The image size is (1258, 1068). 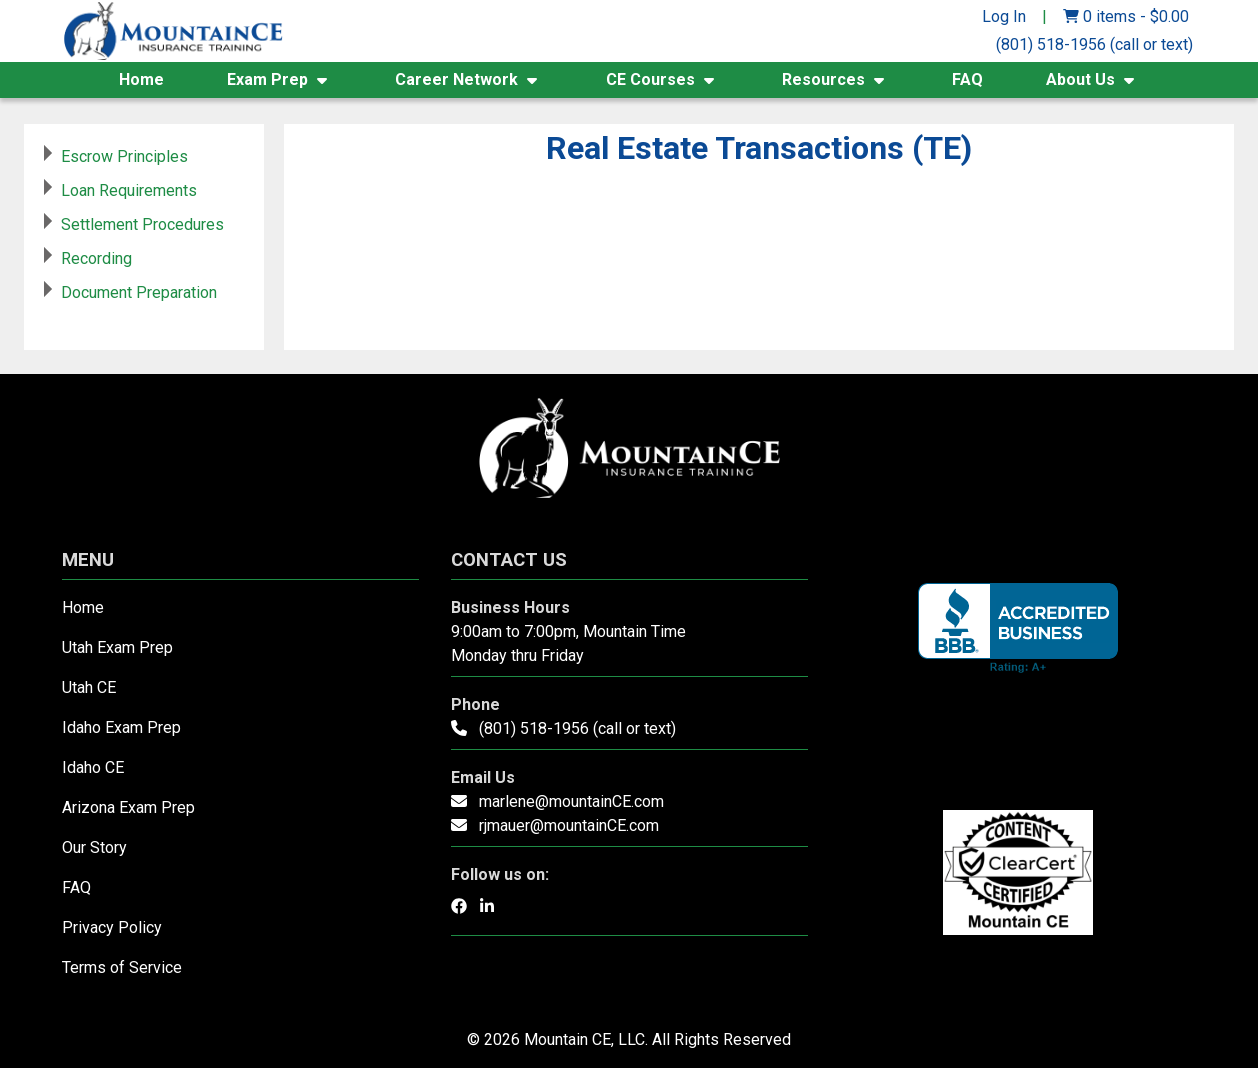 I want to click on Utah Exam Prep, so click(x=117, y=647).